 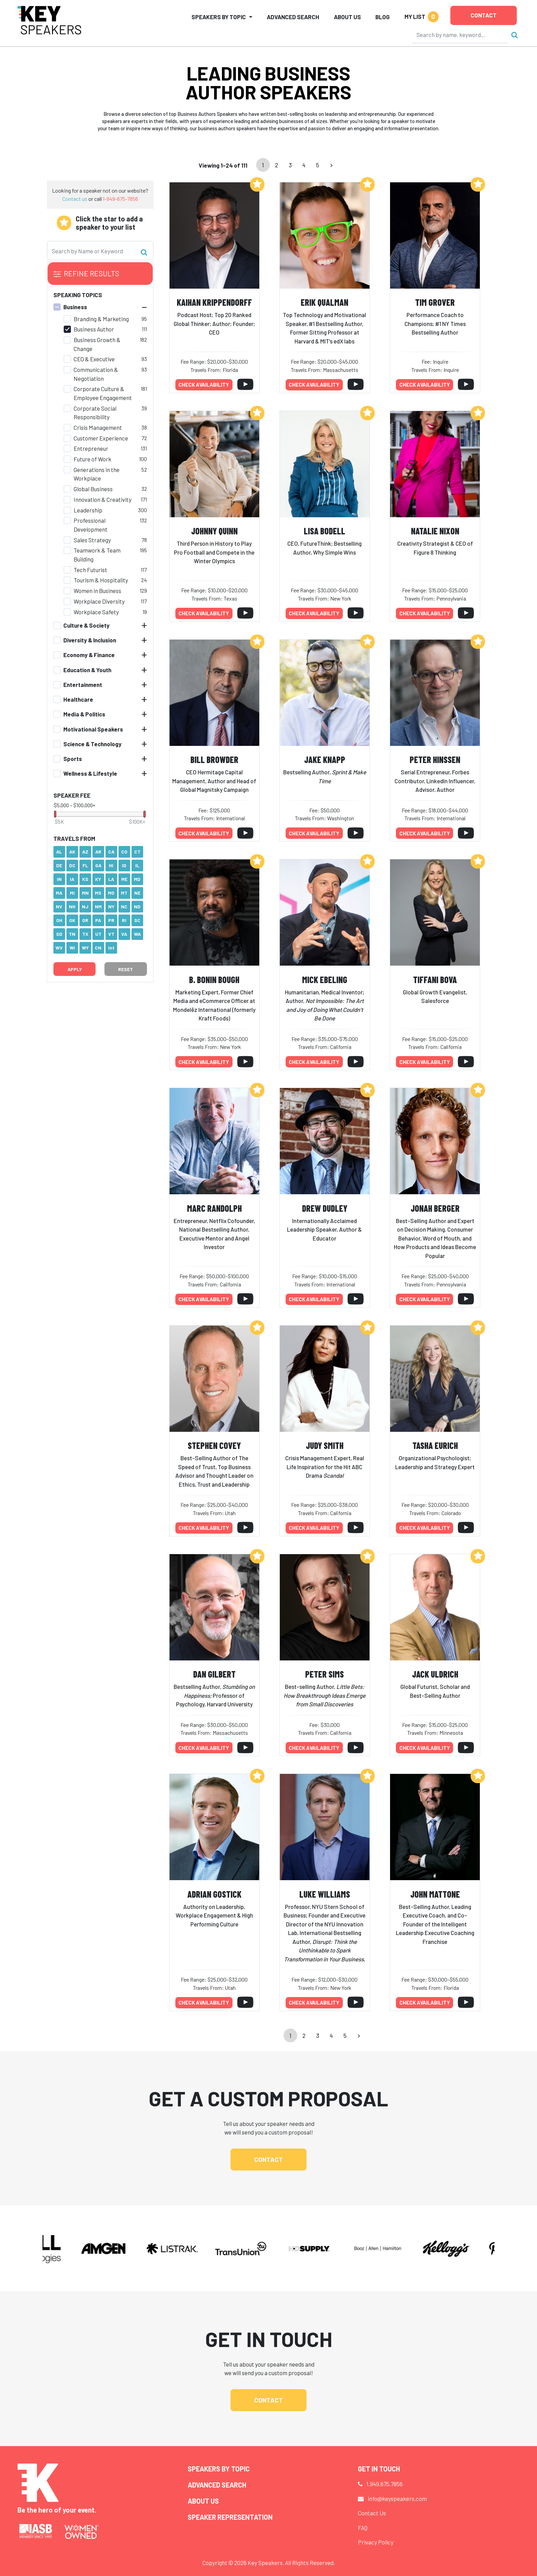 What do you see at coordinates (376, 2542) in the screenshot?
I see `Privacy Policy` at bounding box center [376, 2542].